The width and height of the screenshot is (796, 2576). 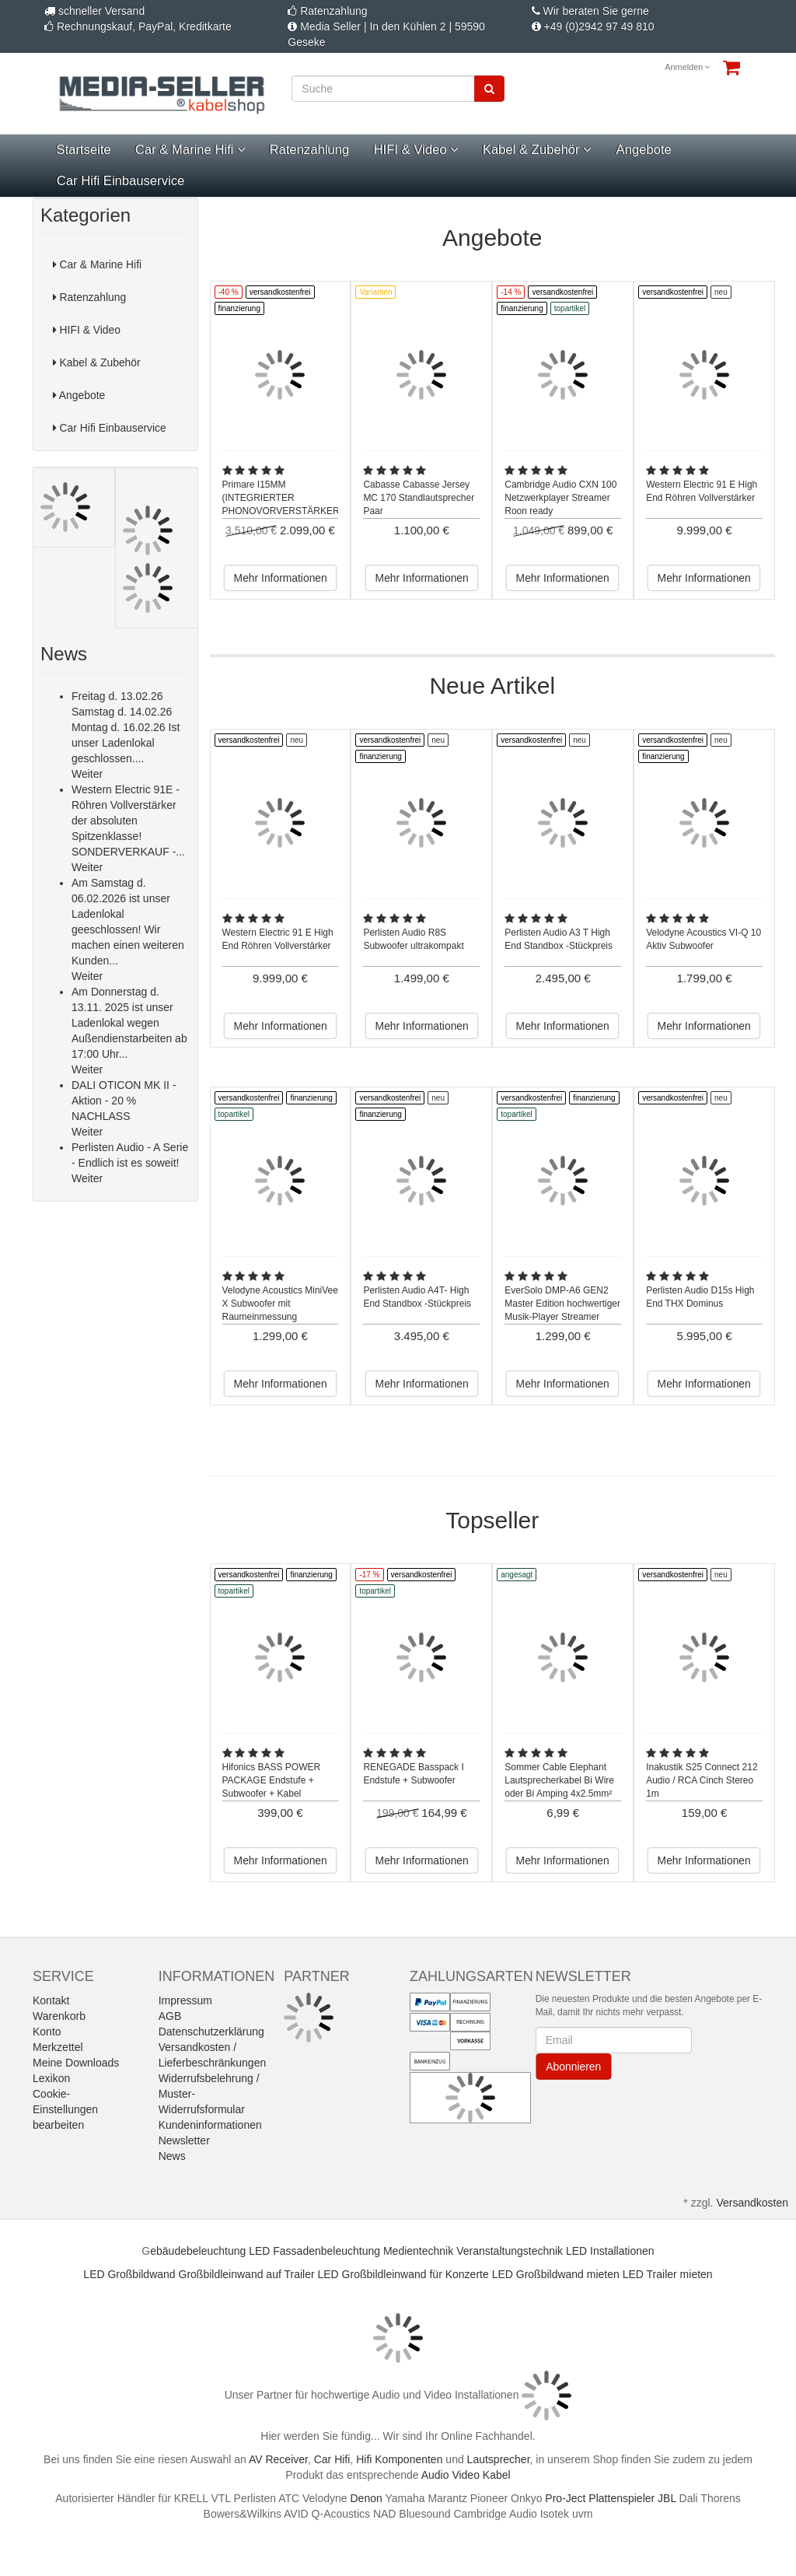 What do you see at coordinates (643, 149) in the screenshot?
I see `Angebote` at bounding box center [643, 149].